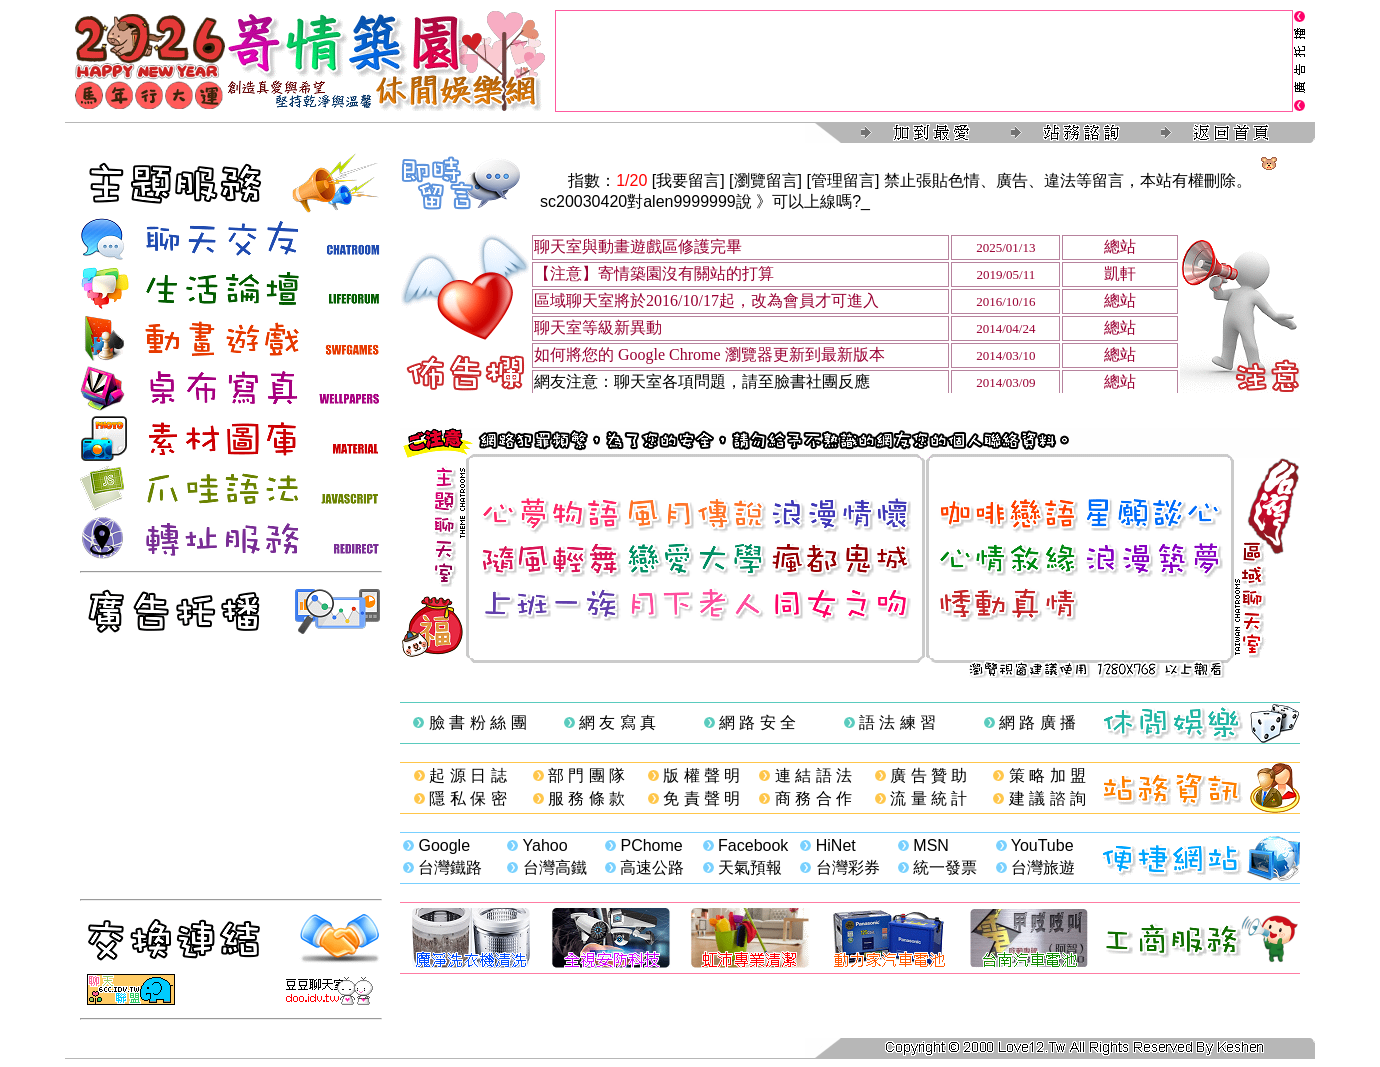 Image resolution: width=1380 pixels, height=1067 pixels. Describe the element at coordinates (924, 61) in the screenshot. I see `[Advertisement]` at that location.